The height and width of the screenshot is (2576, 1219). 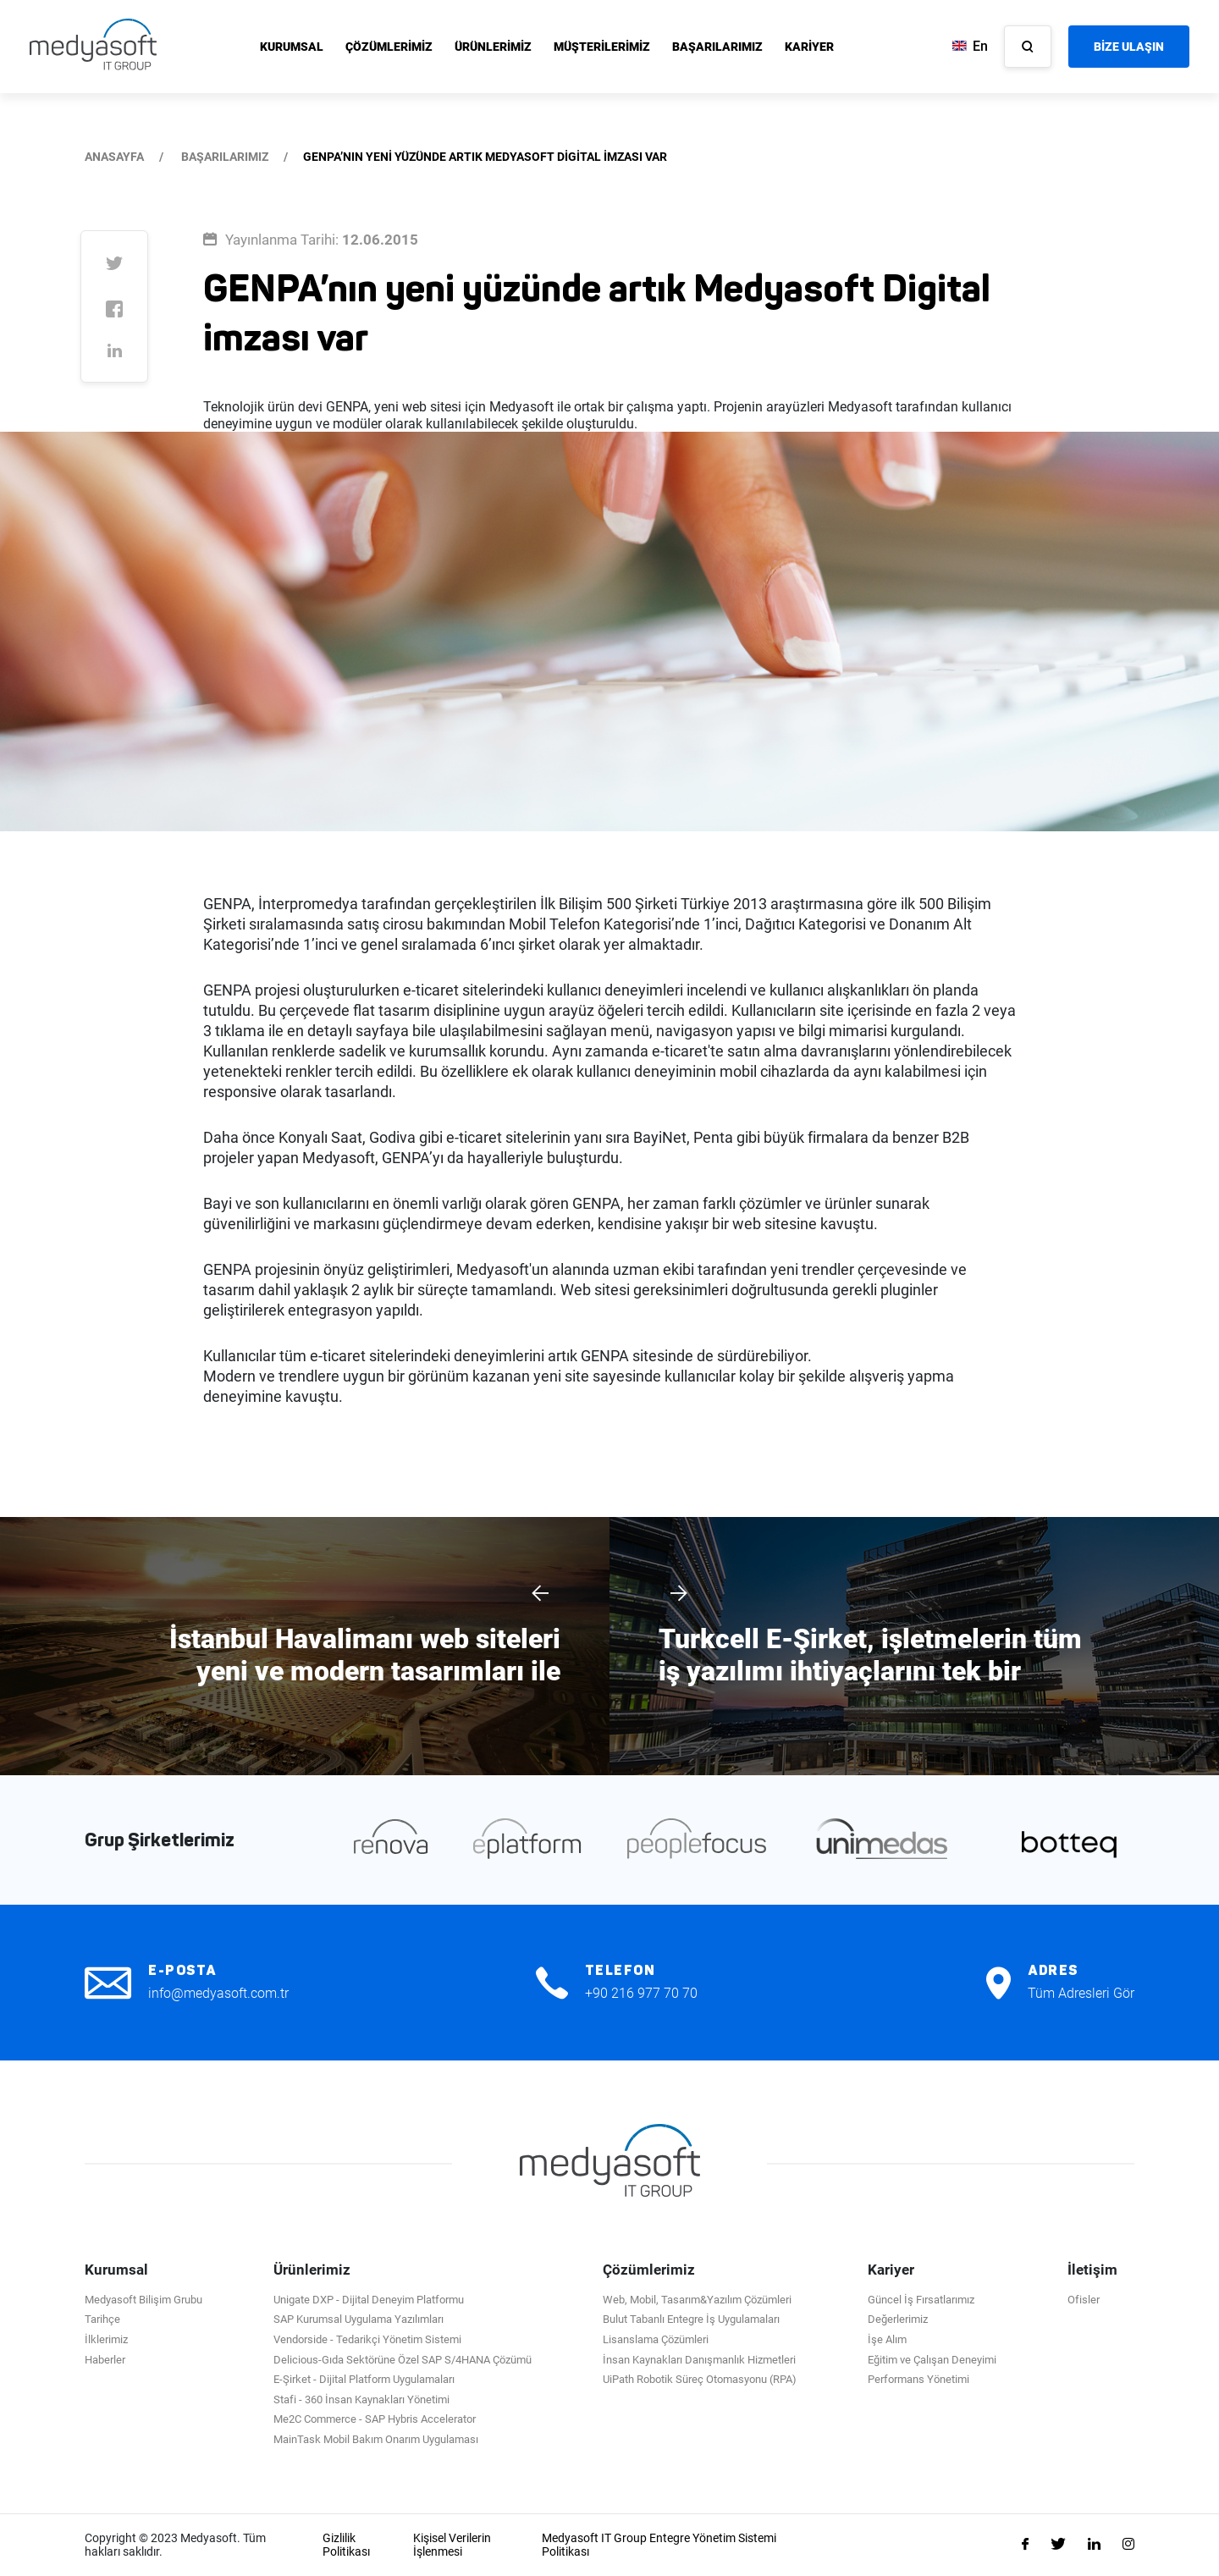 What do you see at coordinates (452, 2545) in the screenshot?
I see `Kişisel Verilerin İşlenmesi` at bounding box center [452, 2545].